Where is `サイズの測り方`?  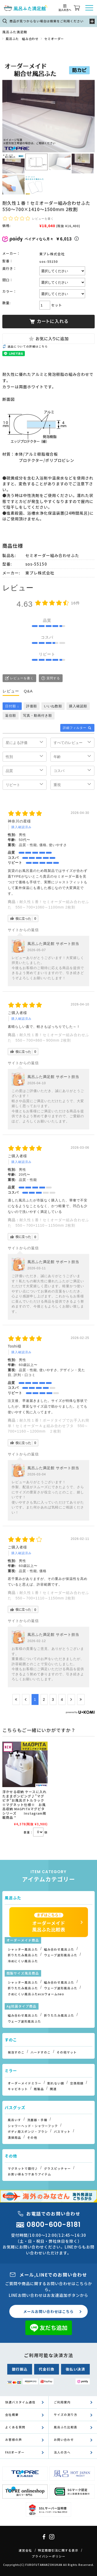 サイズの測り方 is located at coordinates (65, 2414).